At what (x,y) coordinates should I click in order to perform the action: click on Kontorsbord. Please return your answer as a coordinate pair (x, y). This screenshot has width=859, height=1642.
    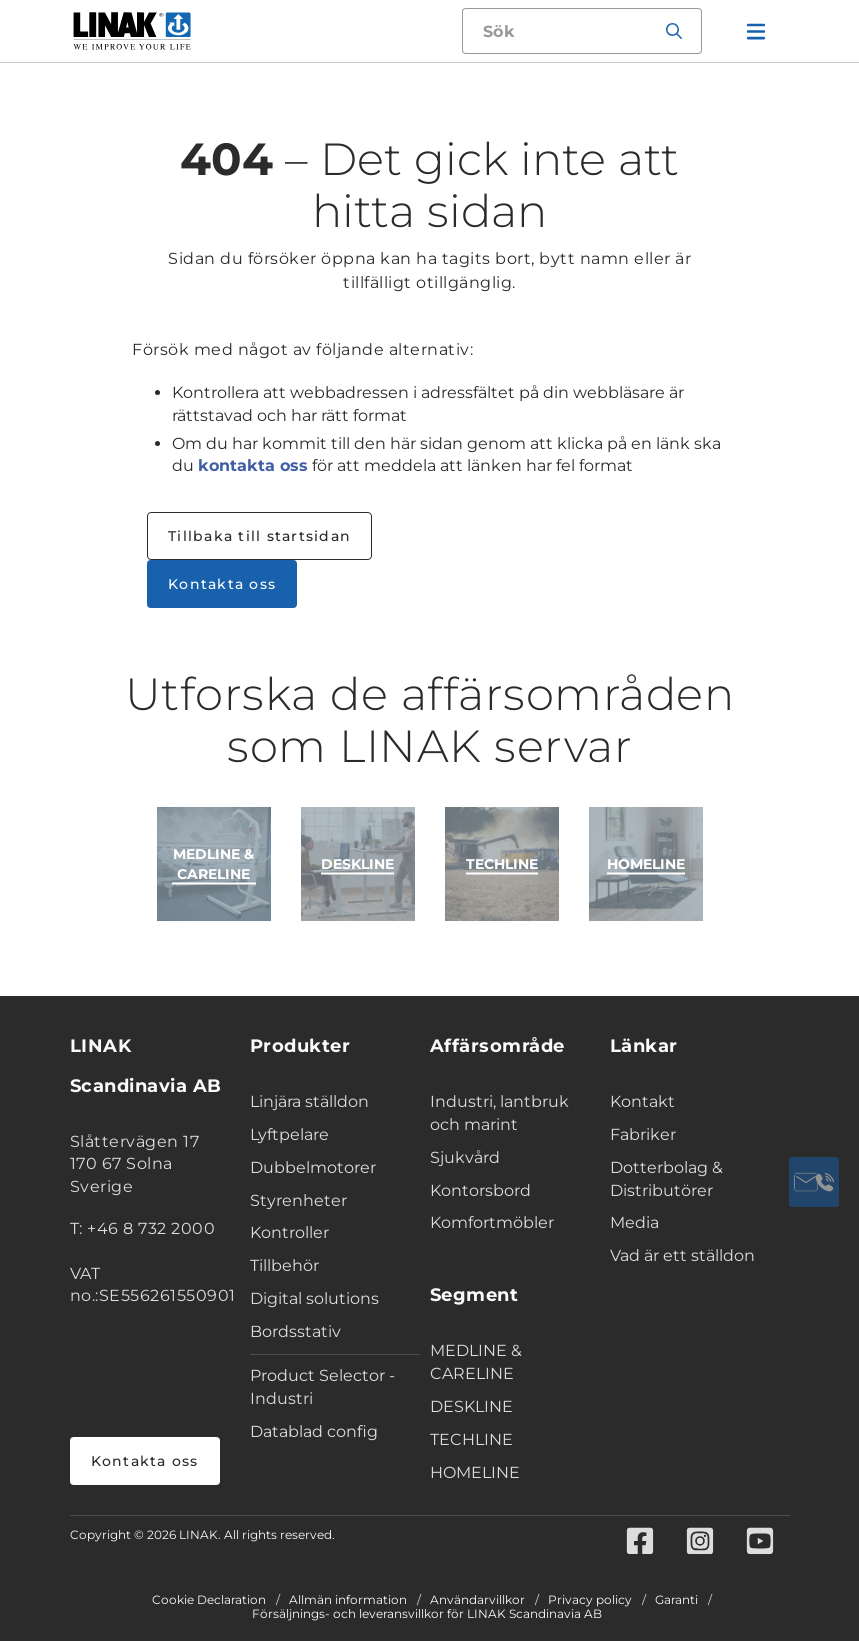
    Looking at the image, I should click on (480, 1190).